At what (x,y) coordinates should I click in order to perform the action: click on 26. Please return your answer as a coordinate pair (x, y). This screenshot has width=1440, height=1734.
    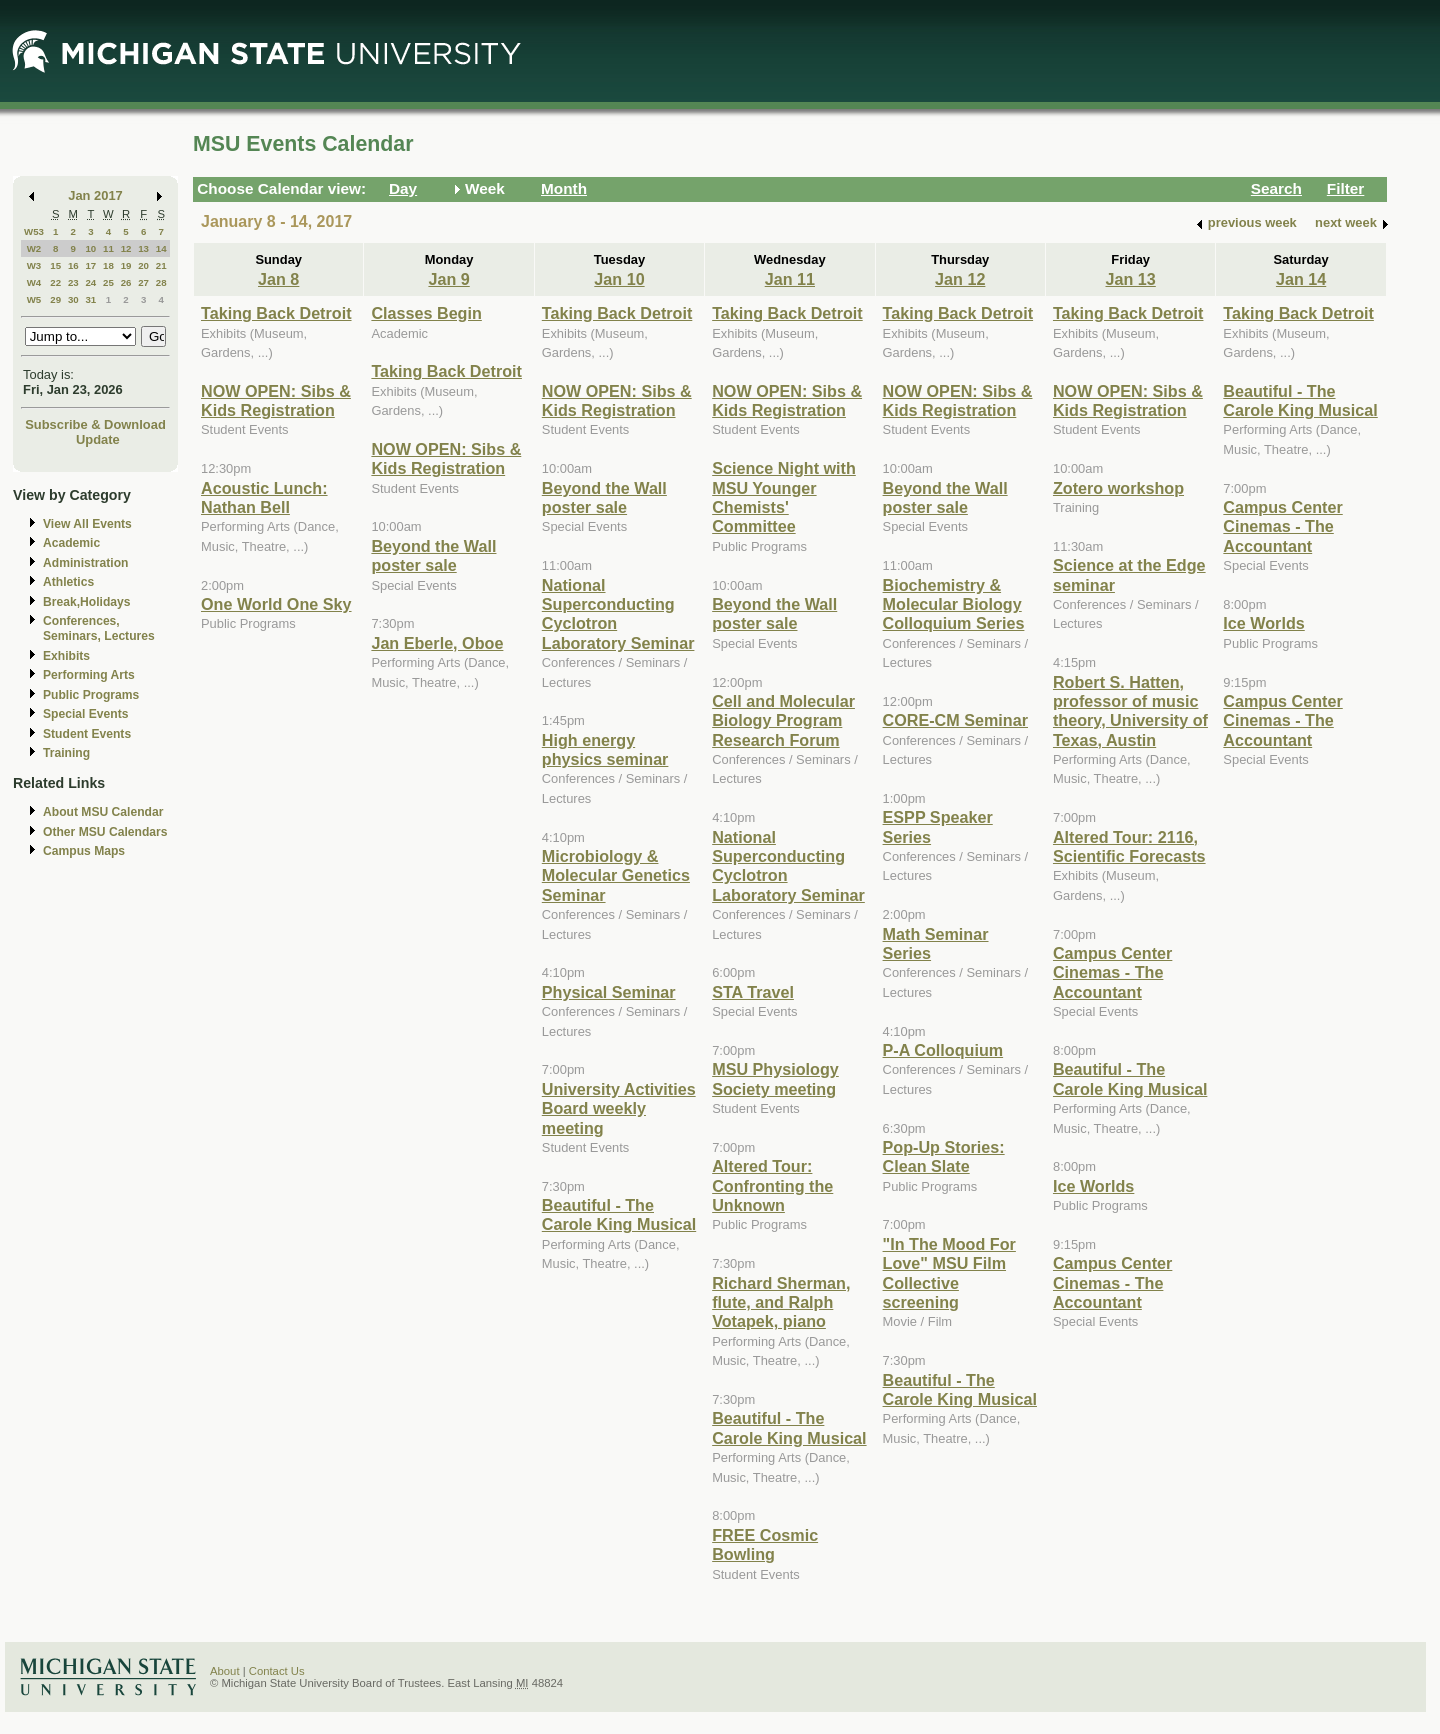
    Looking at the image, I should click on (126, 282).